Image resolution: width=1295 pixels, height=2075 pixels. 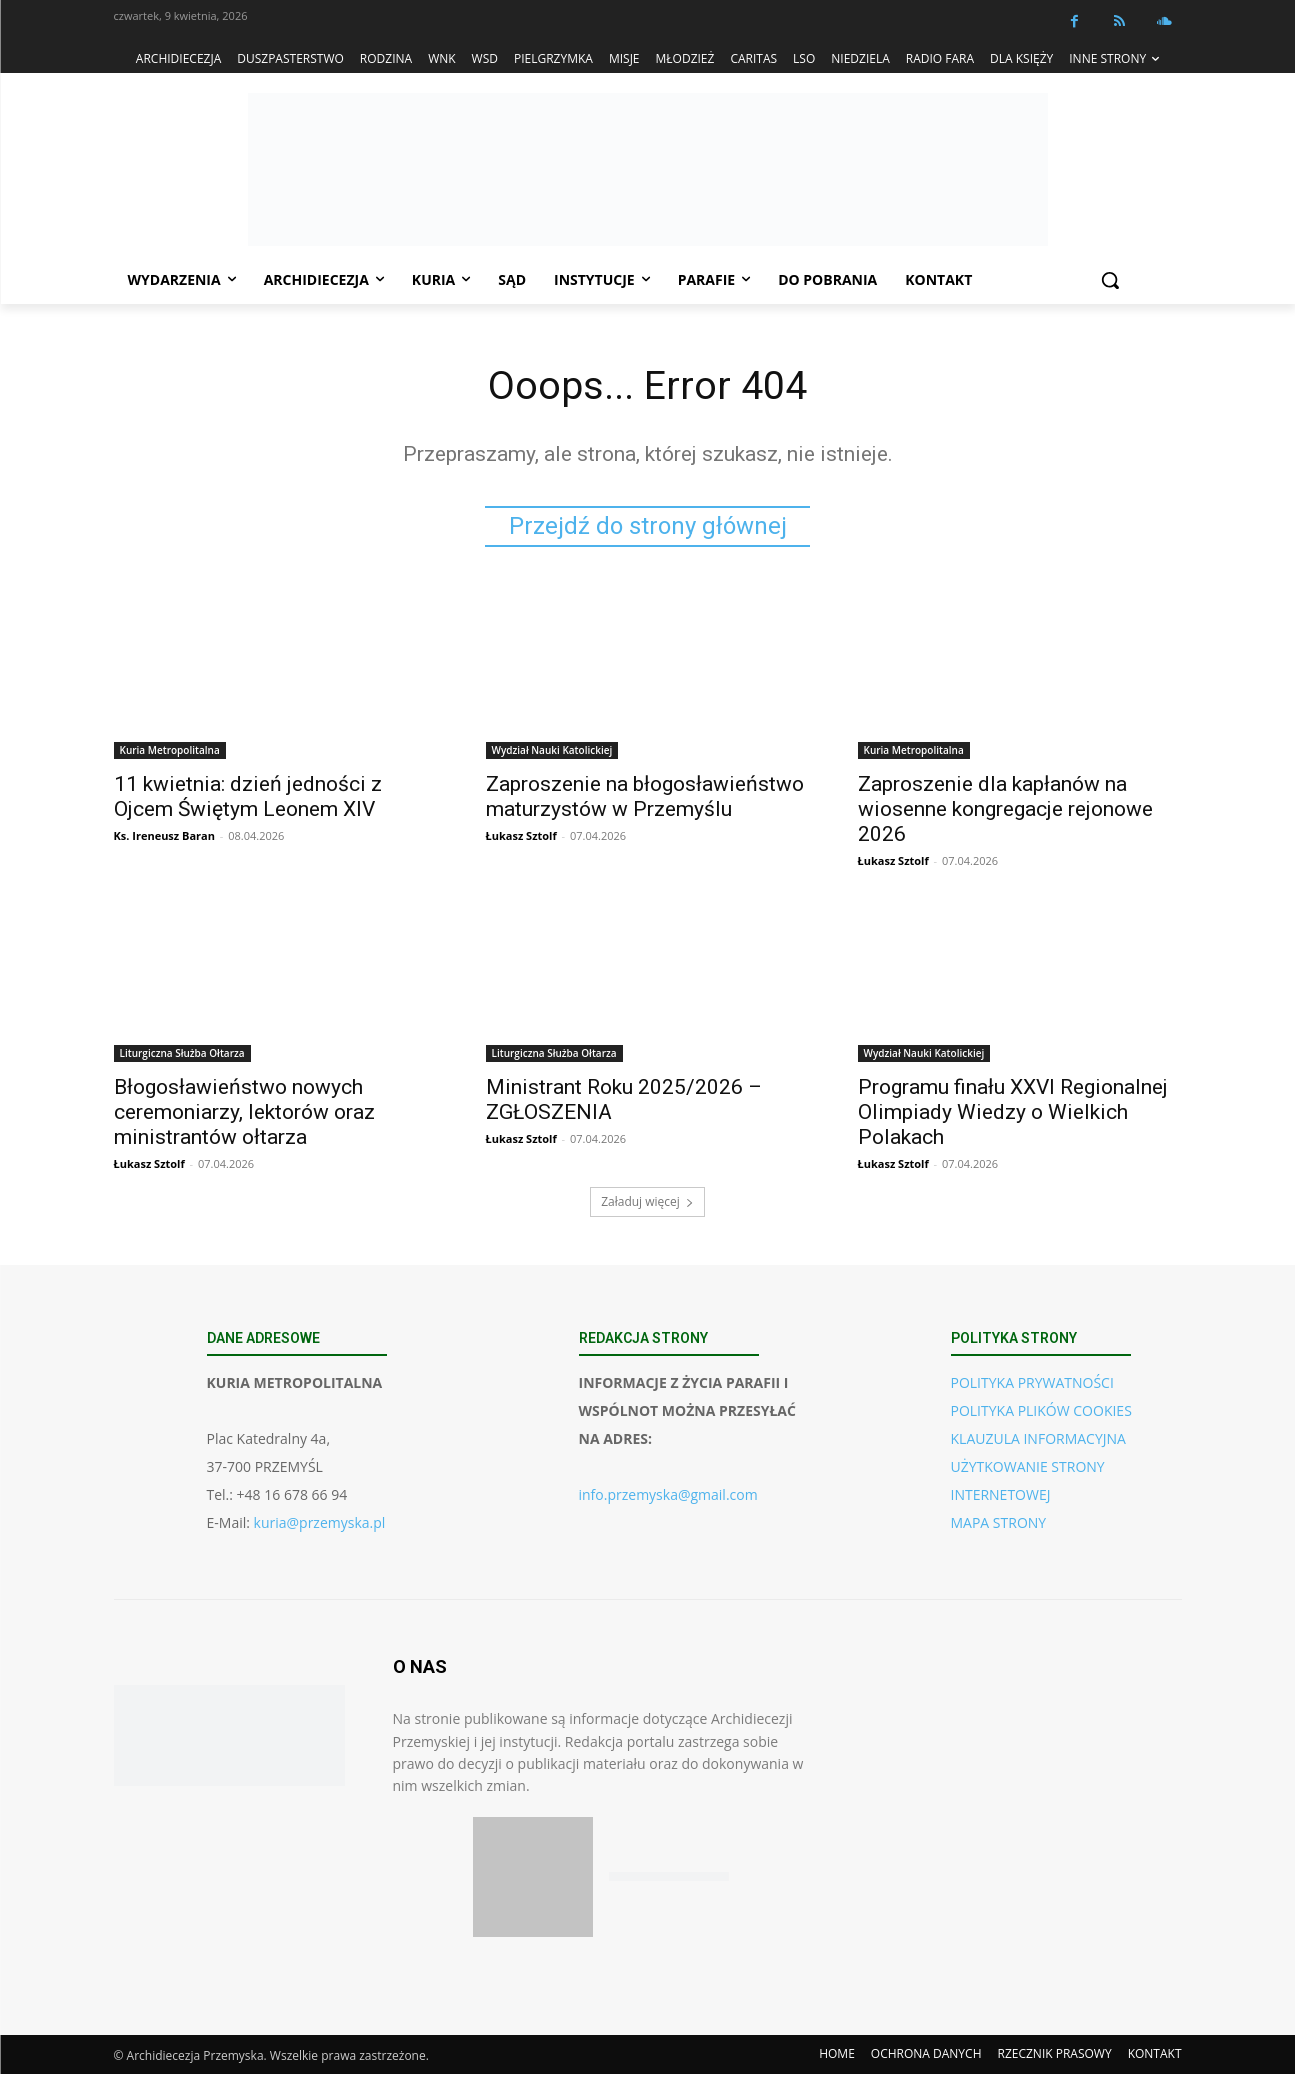 I want to click on Kuria Metropolitalna, so click(x=170, y=751).